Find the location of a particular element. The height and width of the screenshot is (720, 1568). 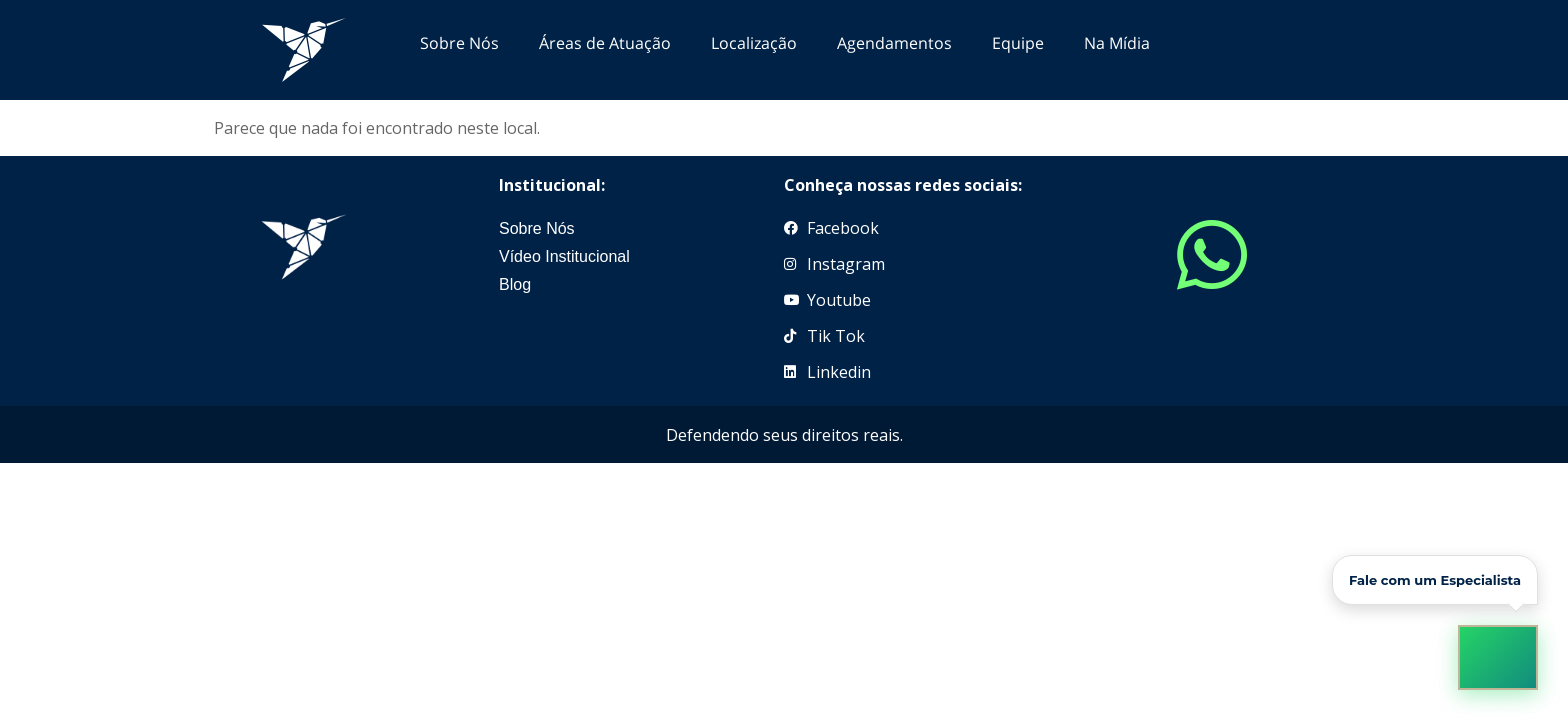

Áreas de Atuação is located at coordinates (605, 43).